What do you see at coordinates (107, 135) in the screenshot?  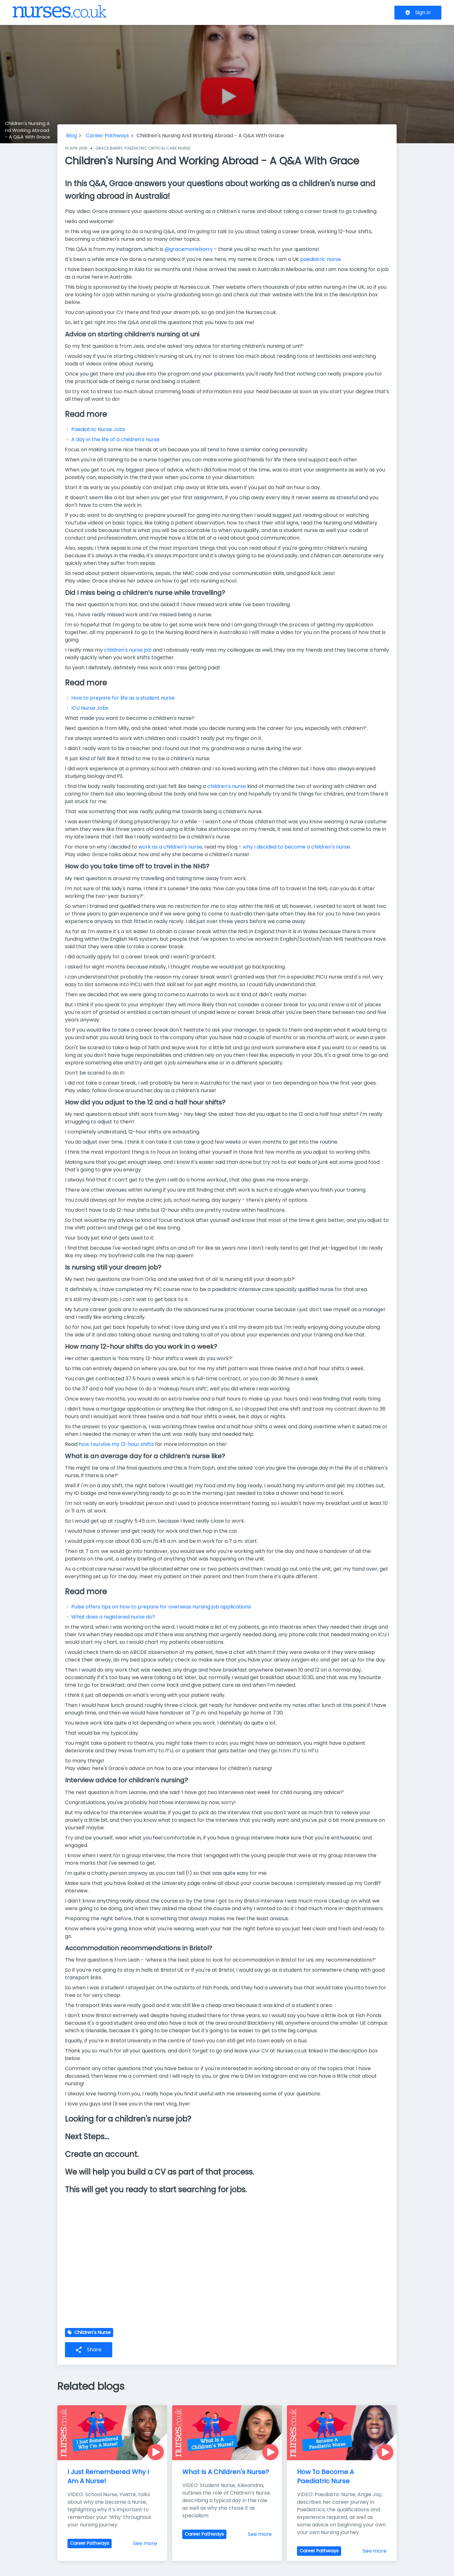 I see `Career Pathways` at bounding box center [107, 135].